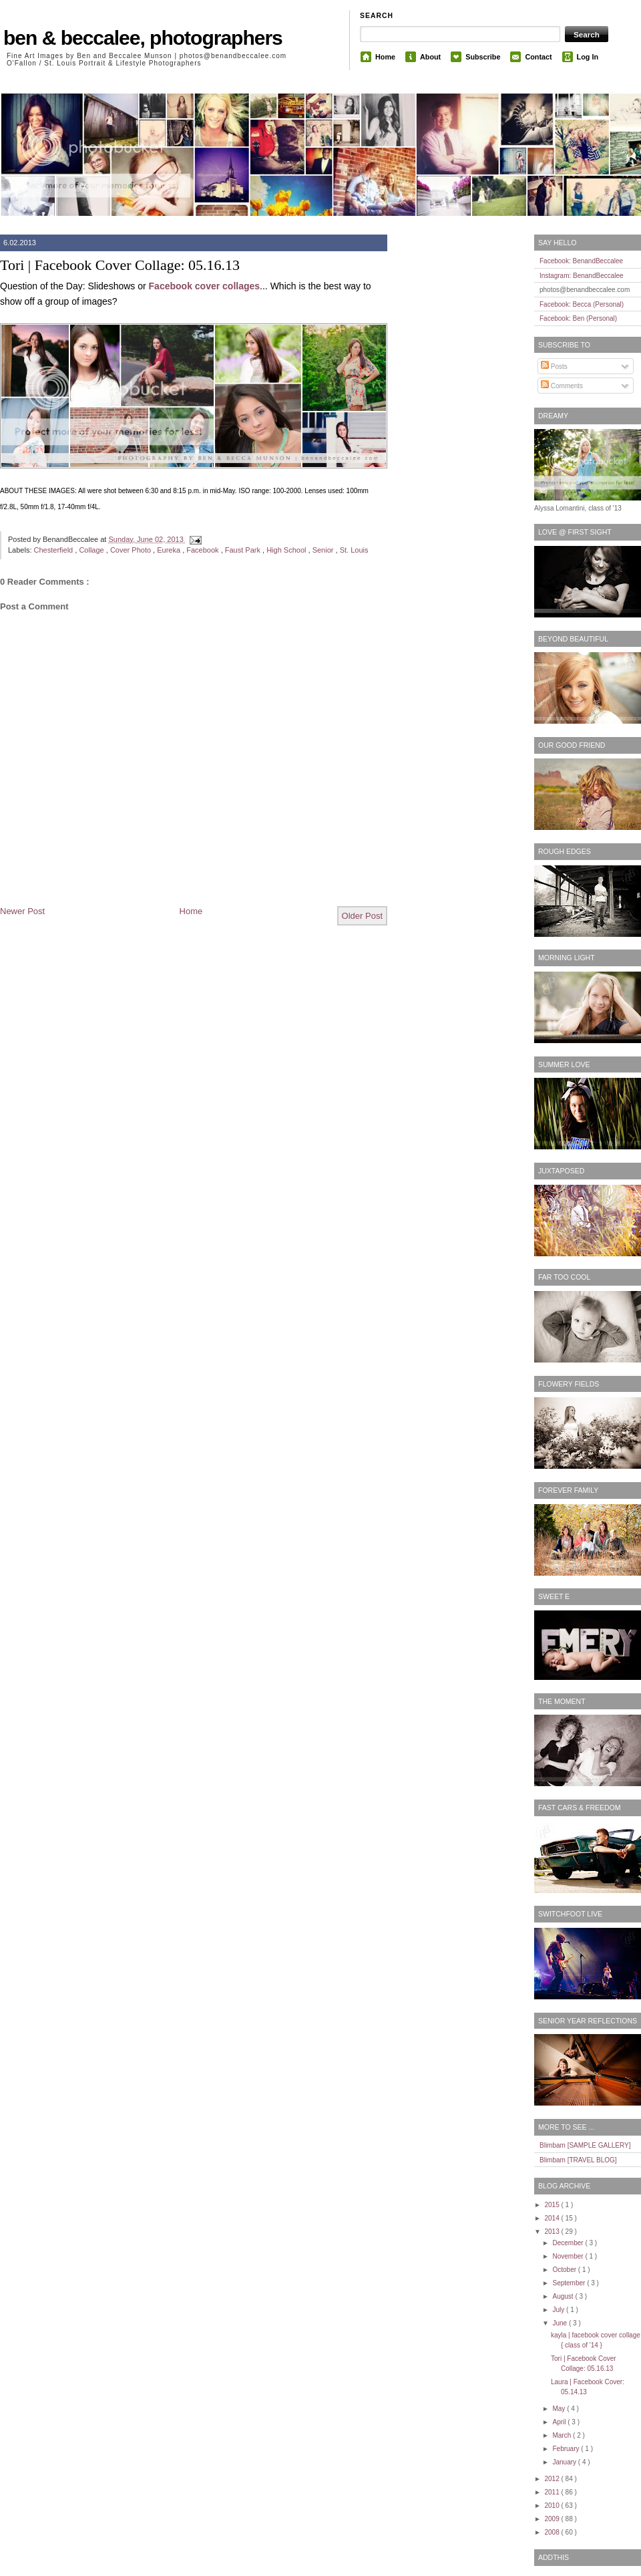  I want to click on February, so click(566, 2448).